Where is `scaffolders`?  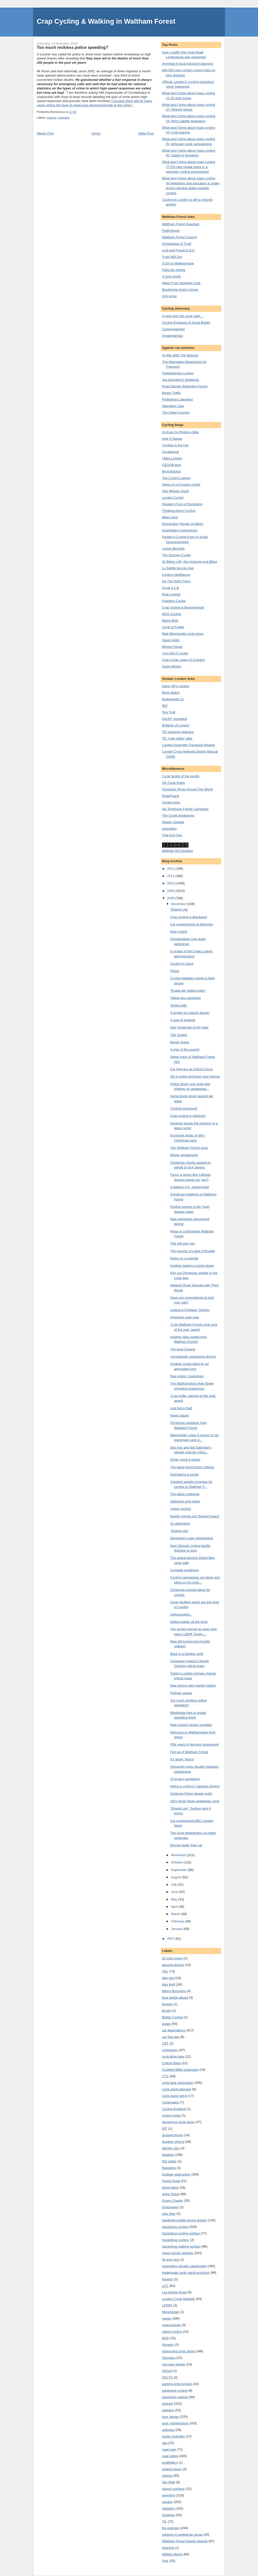
scaffolders is located at coordinates (170, 2462).